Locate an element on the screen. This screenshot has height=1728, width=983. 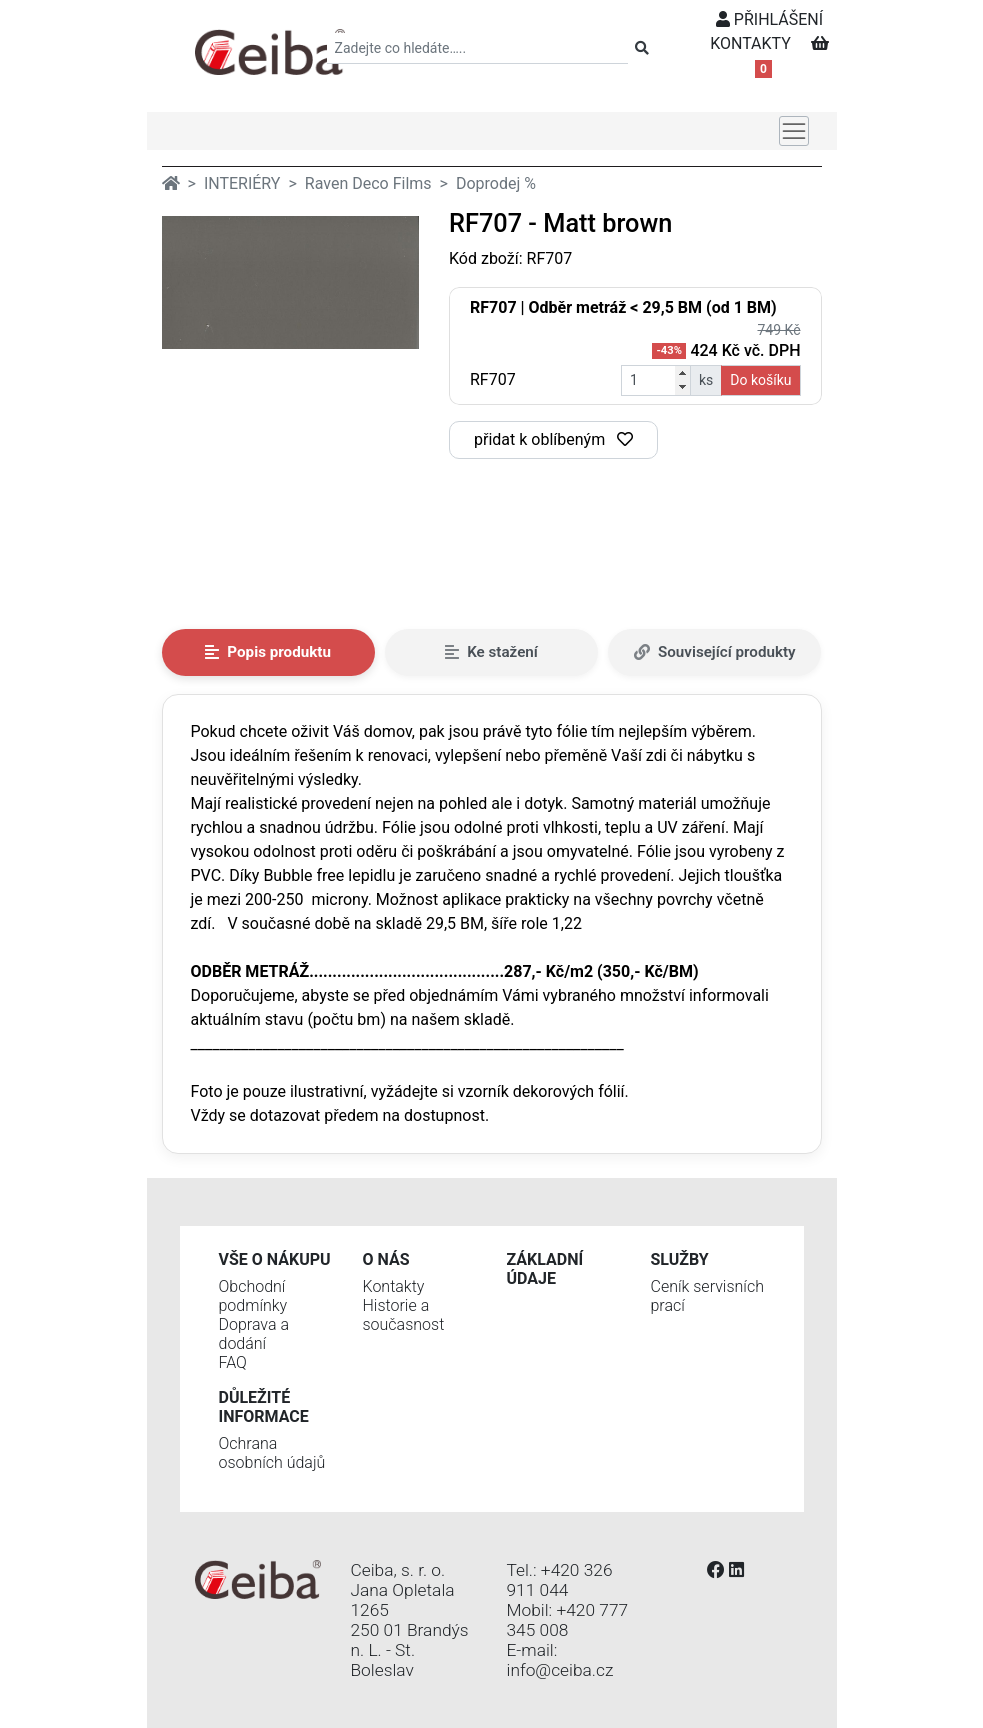
[Toggle navigation] is located at coordinates (794, 131).